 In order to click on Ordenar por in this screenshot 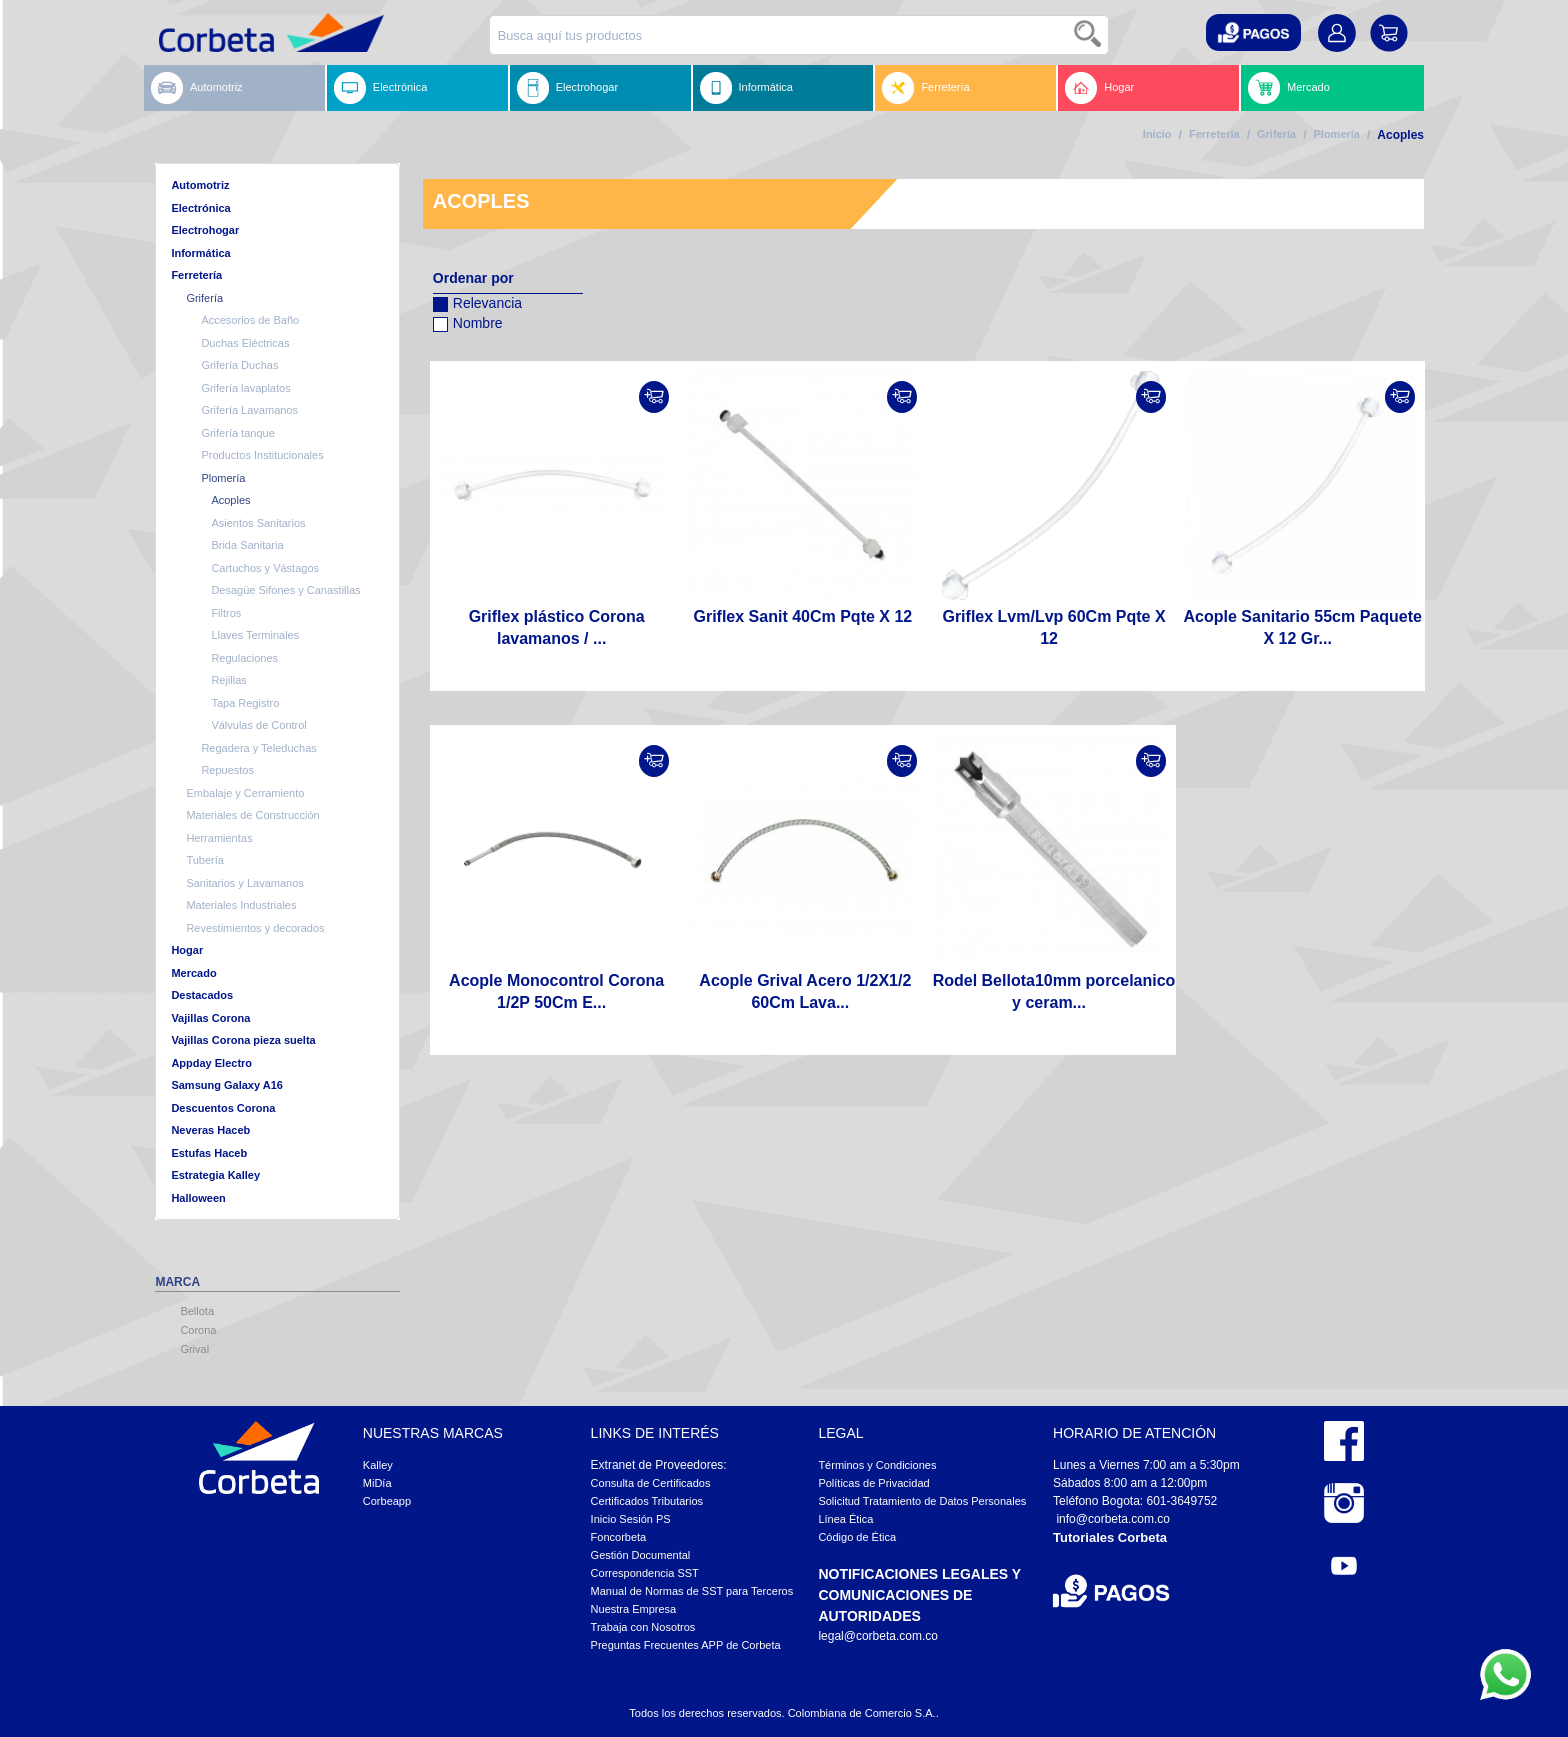, I will do `click(473, 278)`.